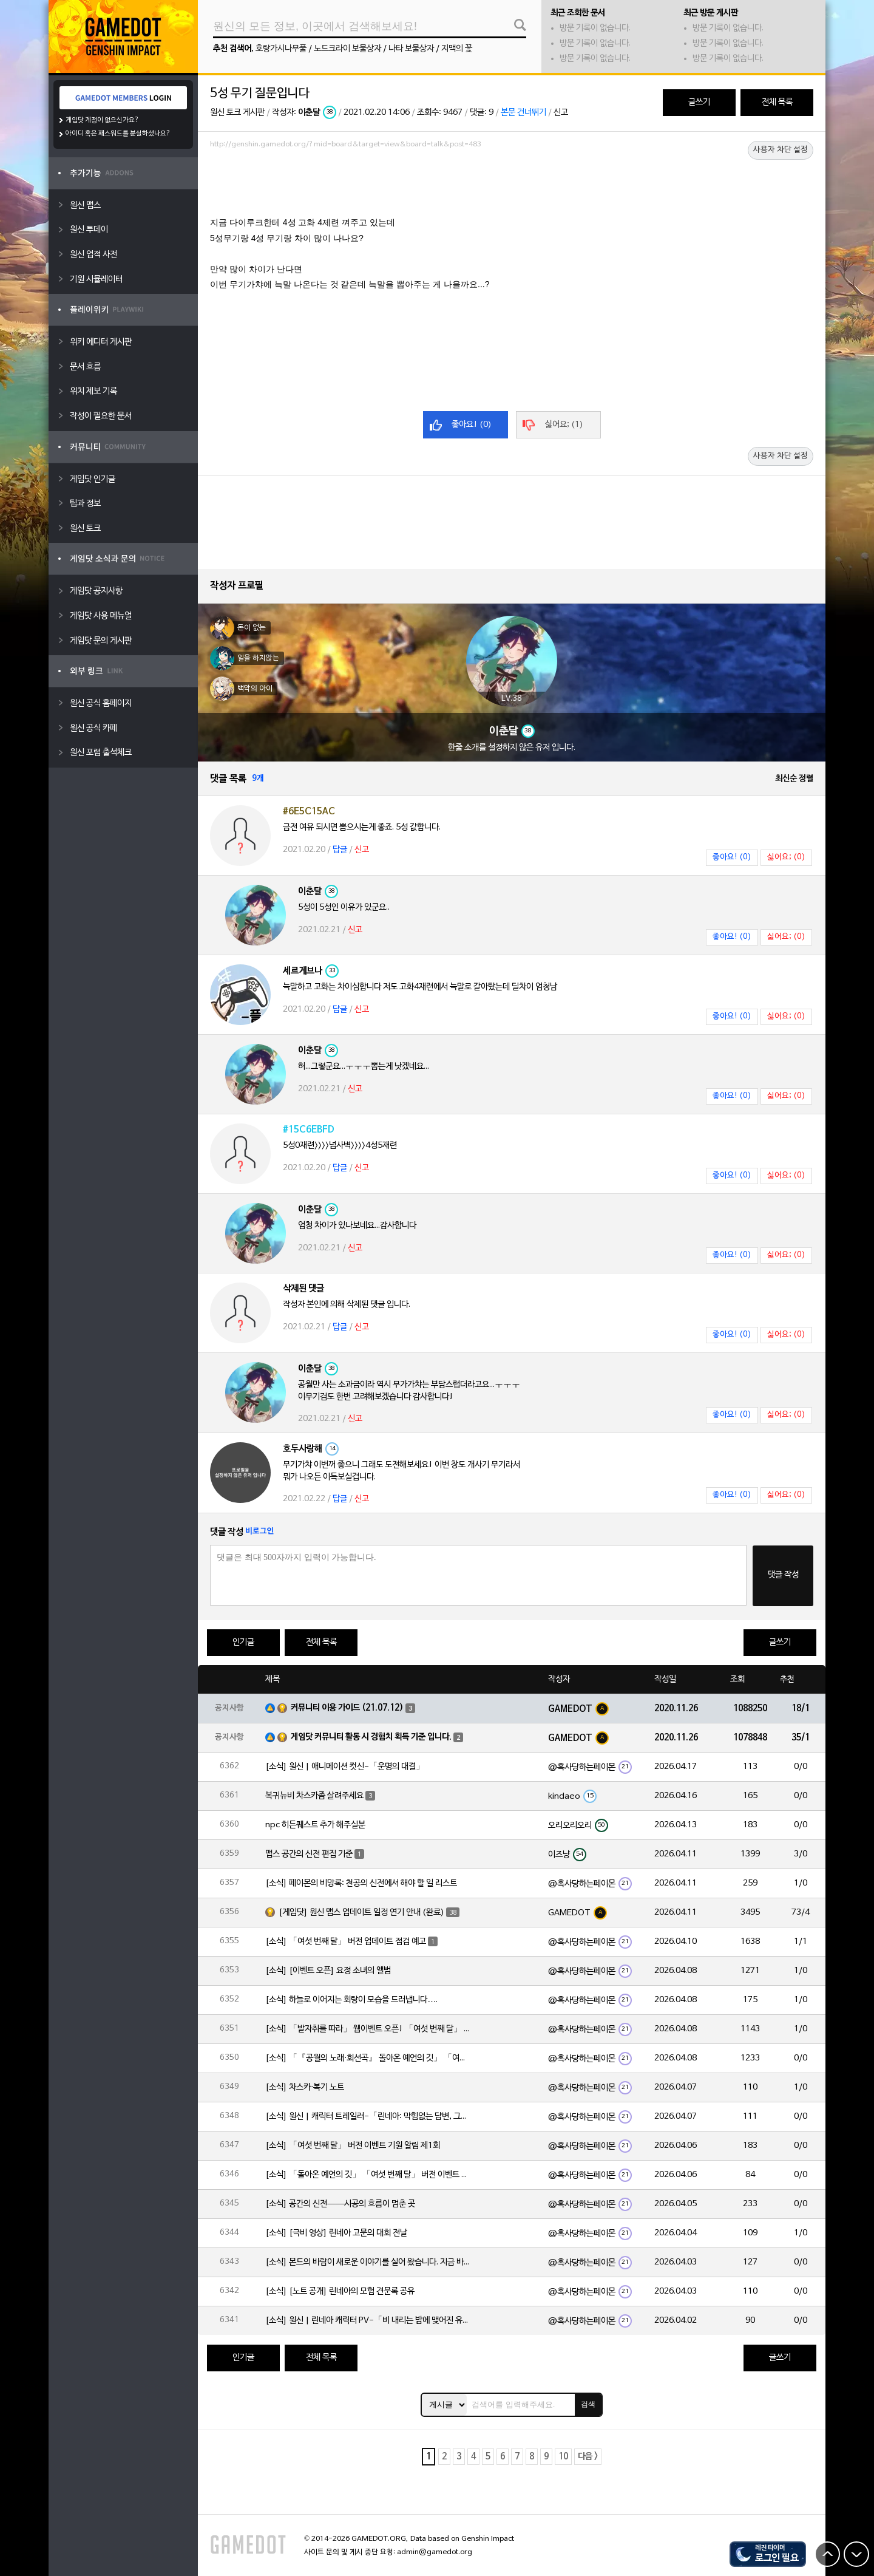 This screenshot has height=2576, width=874. What do you see at coordinates (336, 2233) in the screenshot?
I see `[소식] [극비 영상] 린네아 고문의 대회 전날` at bounding box center [336, 2233].